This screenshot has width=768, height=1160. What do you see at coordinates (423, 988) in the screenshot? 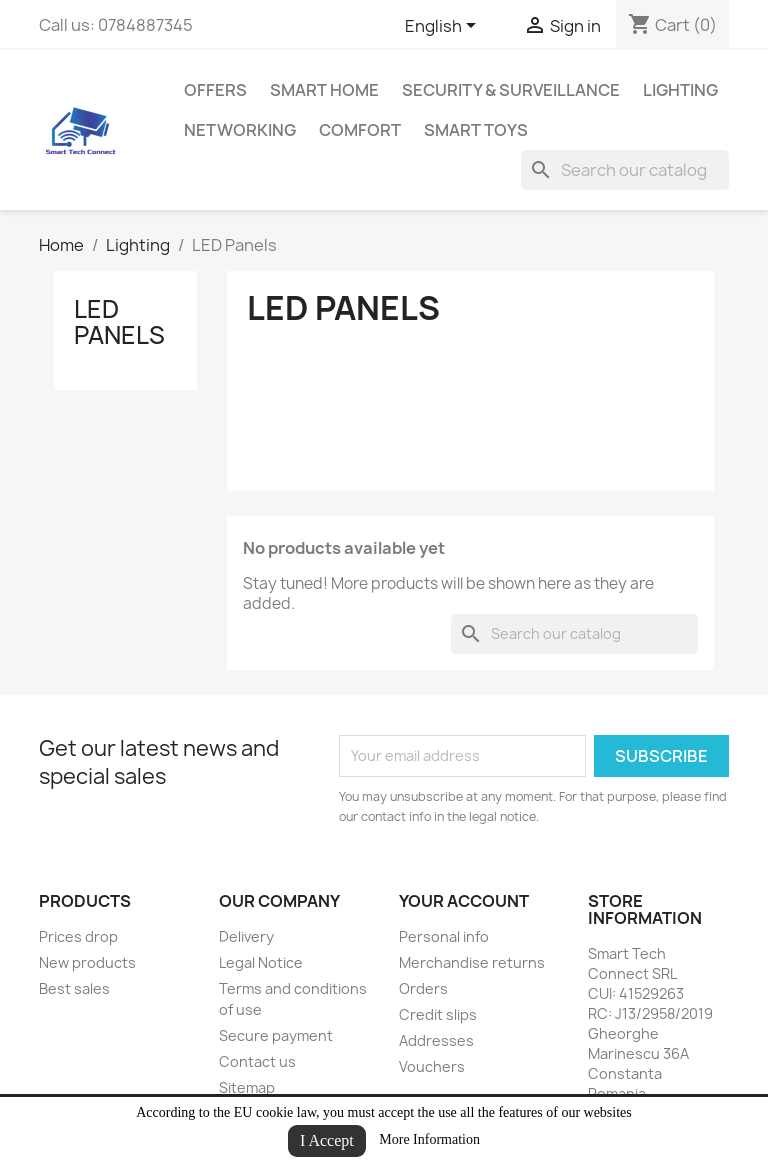
I see `Orders` at bounding box center [423, 988].